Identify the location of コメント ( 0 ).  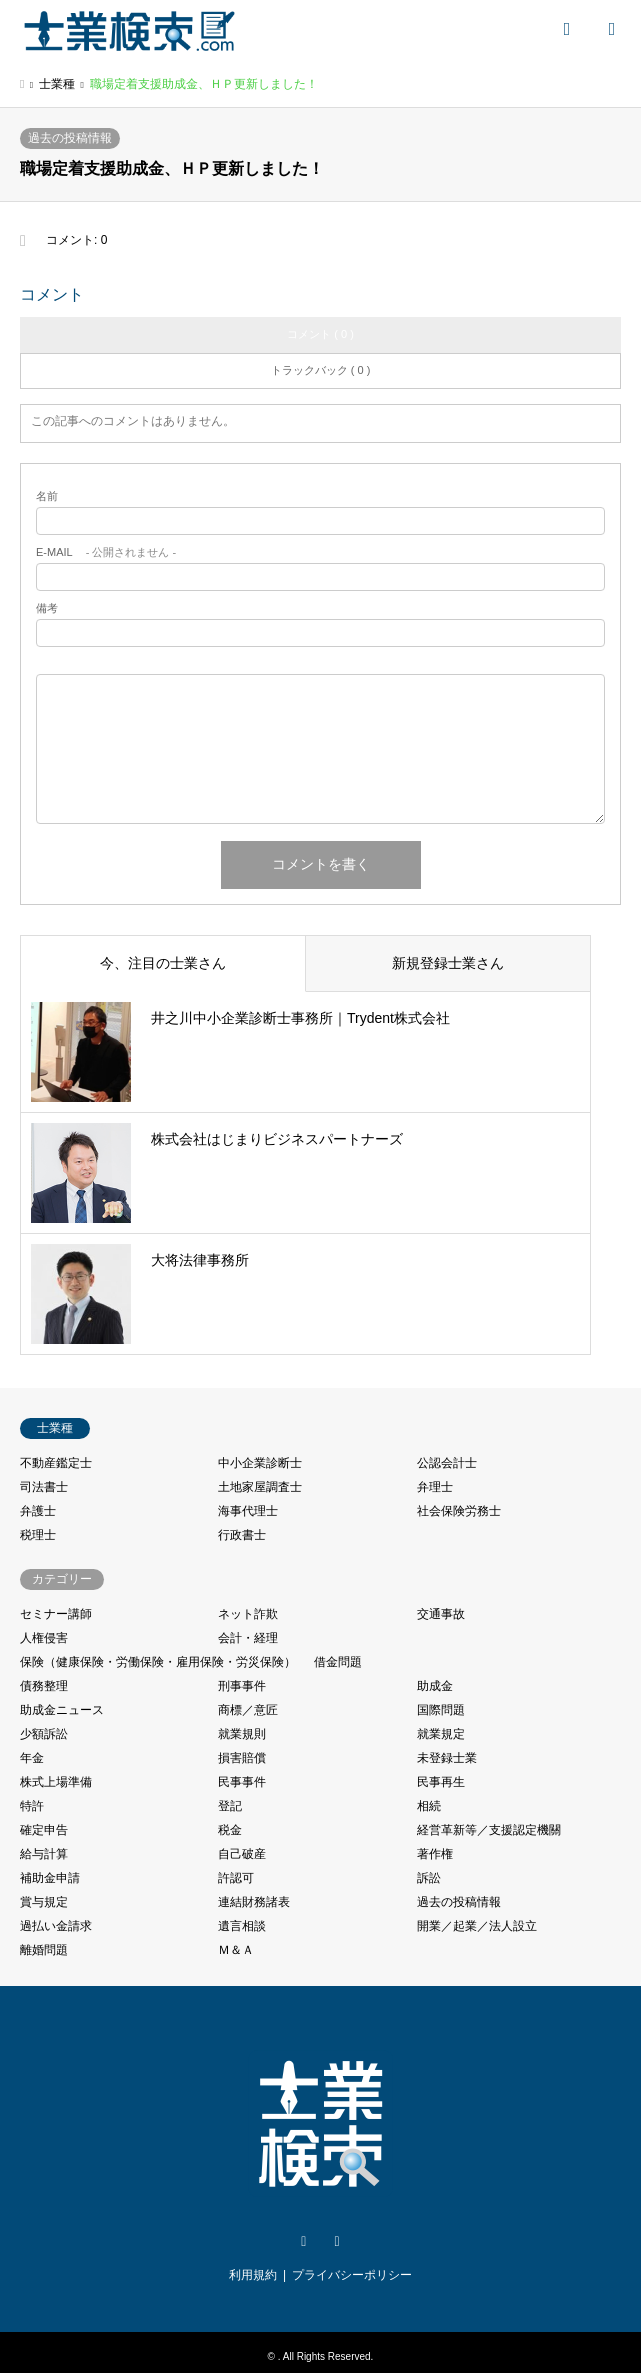
(320, 334).